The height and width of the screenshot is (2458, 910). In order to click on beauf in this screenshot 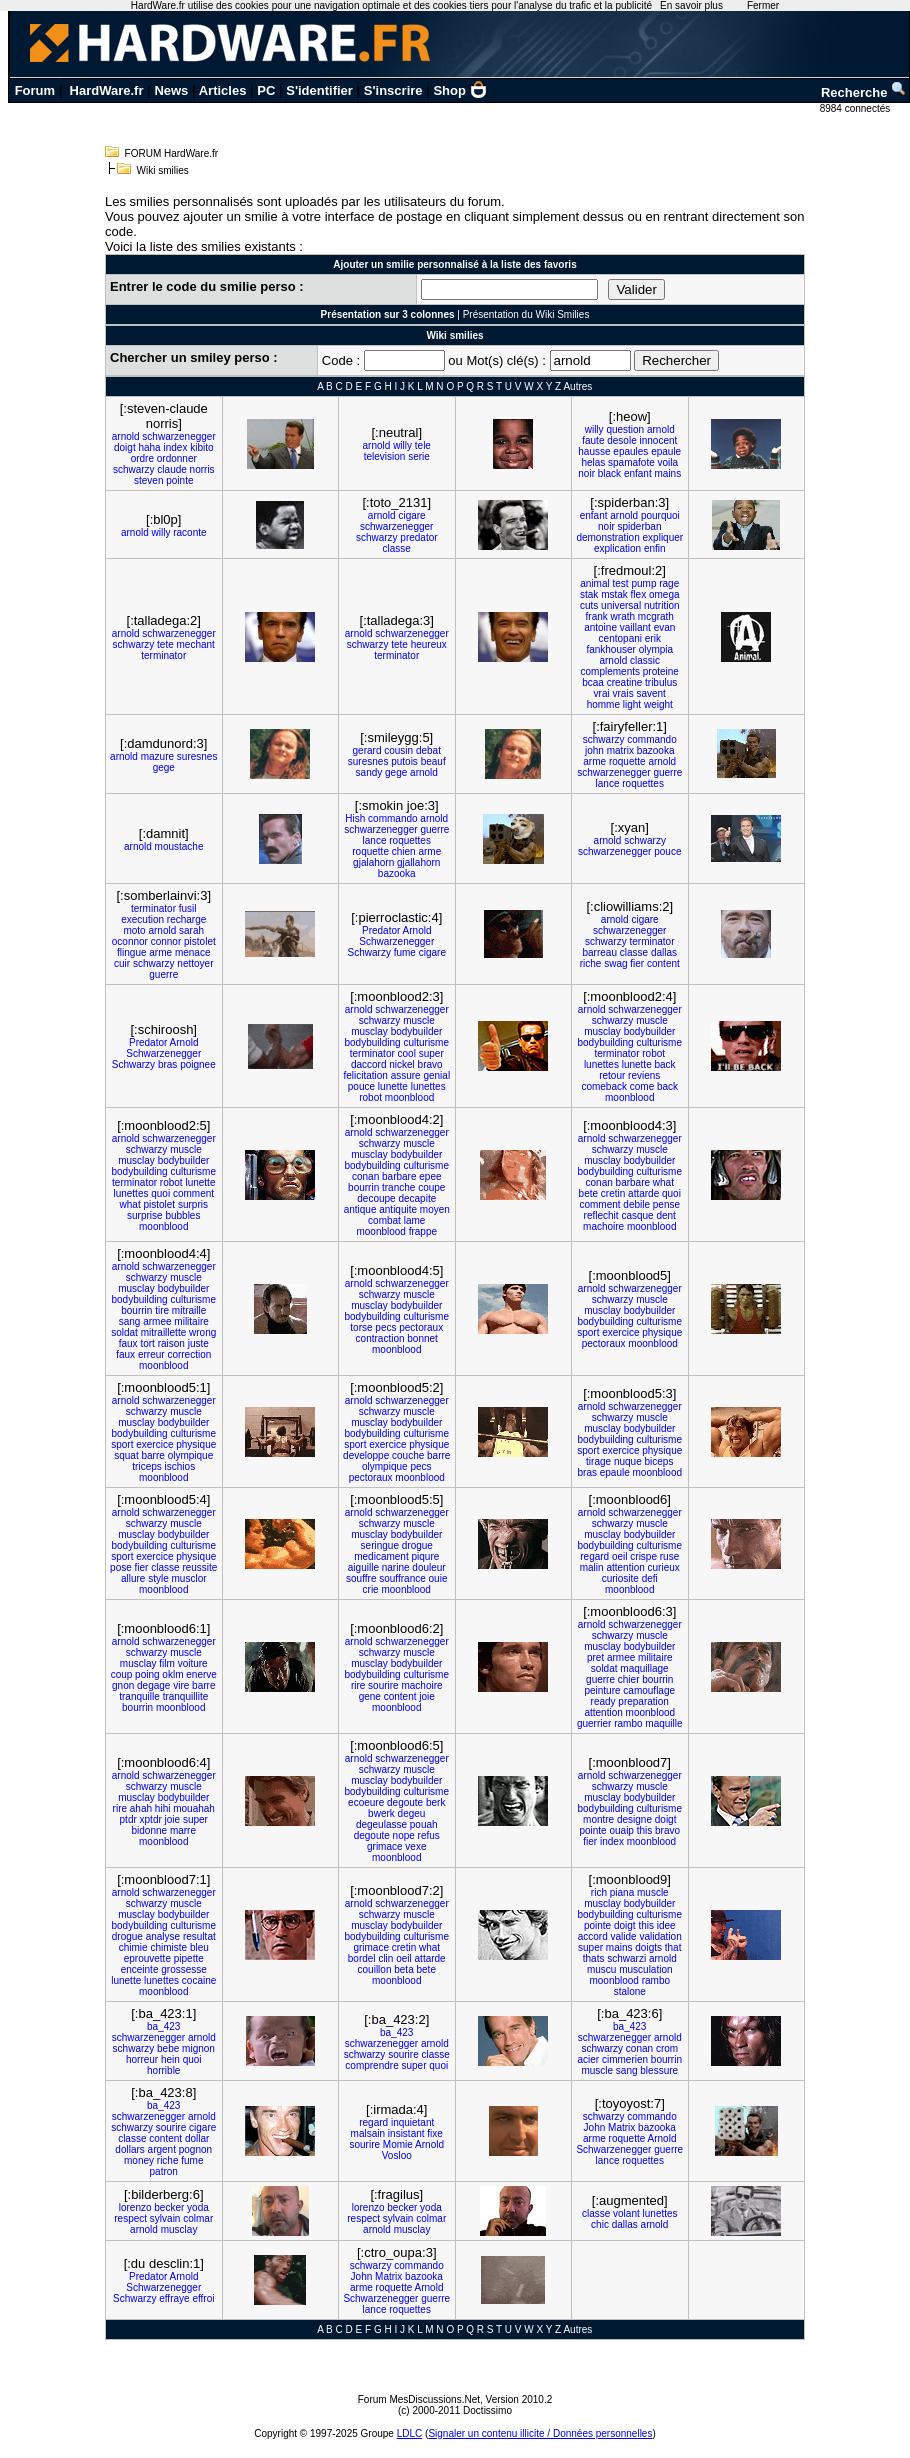, I will do `click(433, 761)`.